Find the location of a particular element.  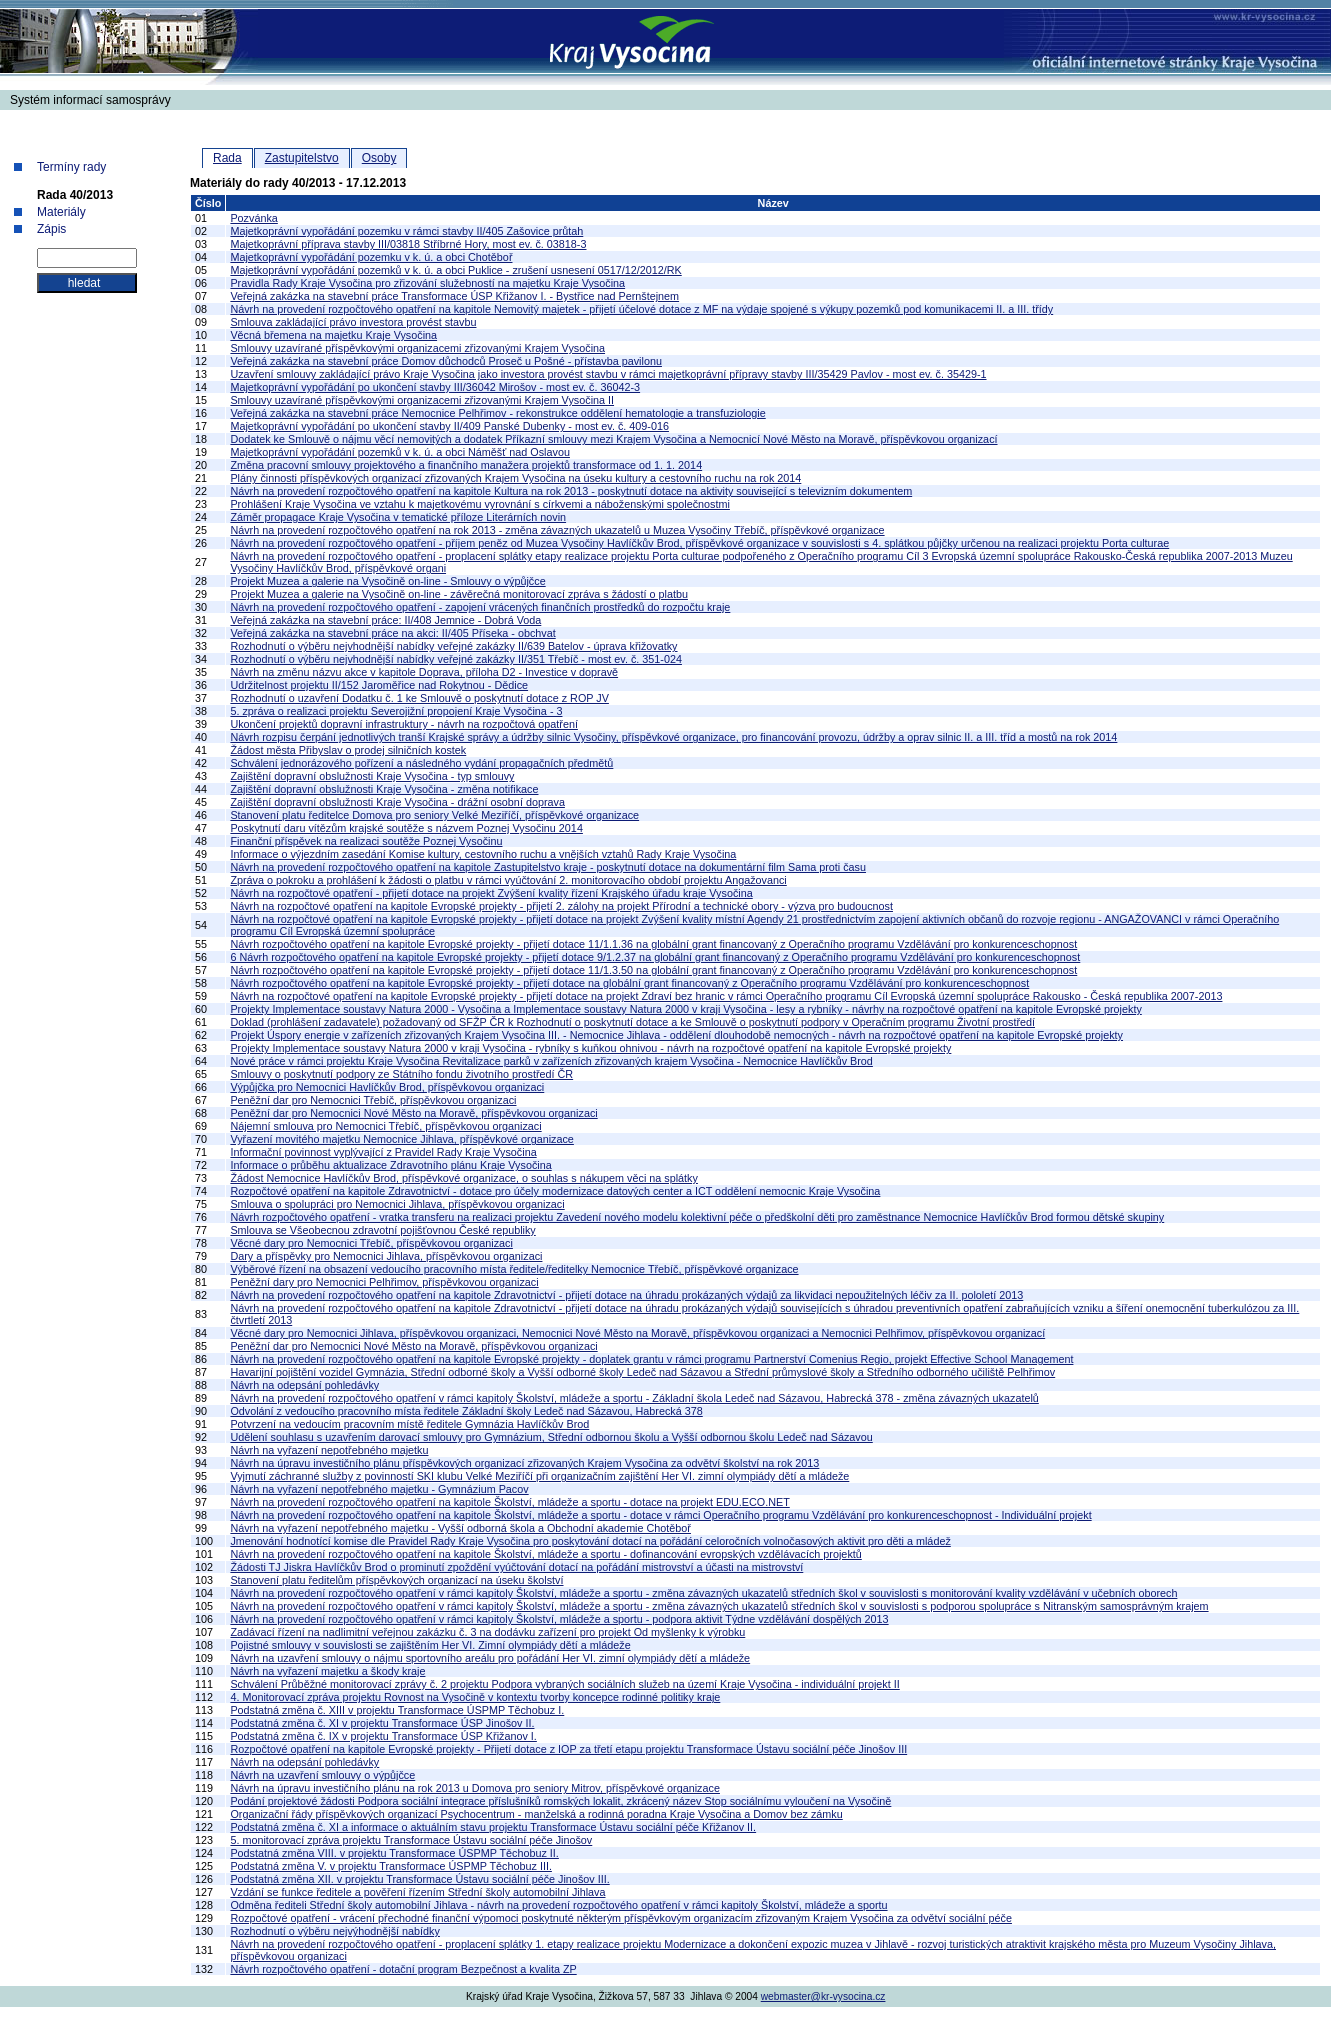

Rozhodnutí o výběru nejvhodnější nabídky veřejné zakázky II/639 Batelov - úprava křižovatky is located at coordinates (453, 646).